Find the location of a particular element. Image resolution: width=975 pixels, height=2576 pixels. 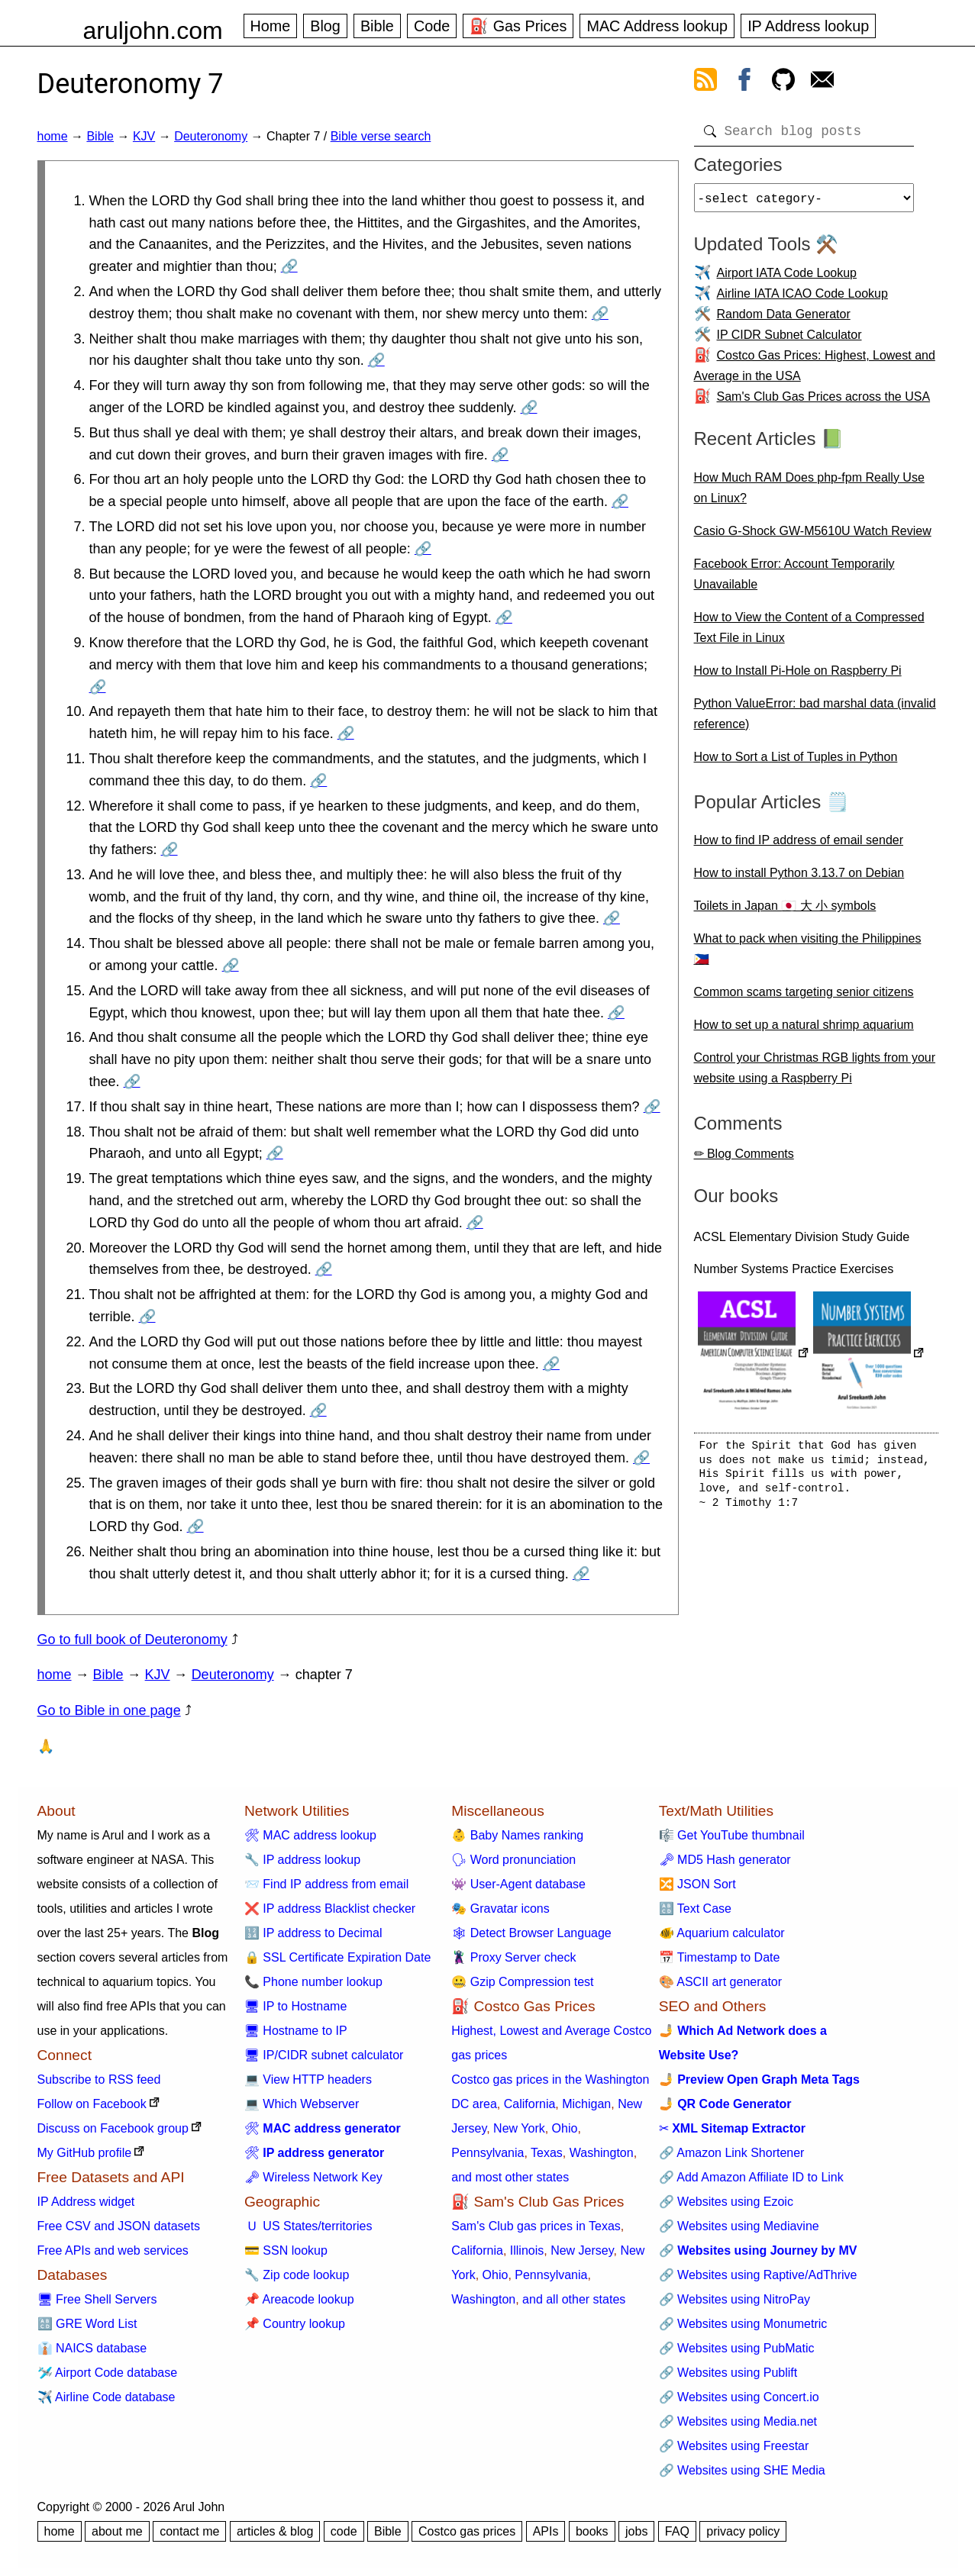

How to find IP address of email sender is located at coordinates (799, 846).